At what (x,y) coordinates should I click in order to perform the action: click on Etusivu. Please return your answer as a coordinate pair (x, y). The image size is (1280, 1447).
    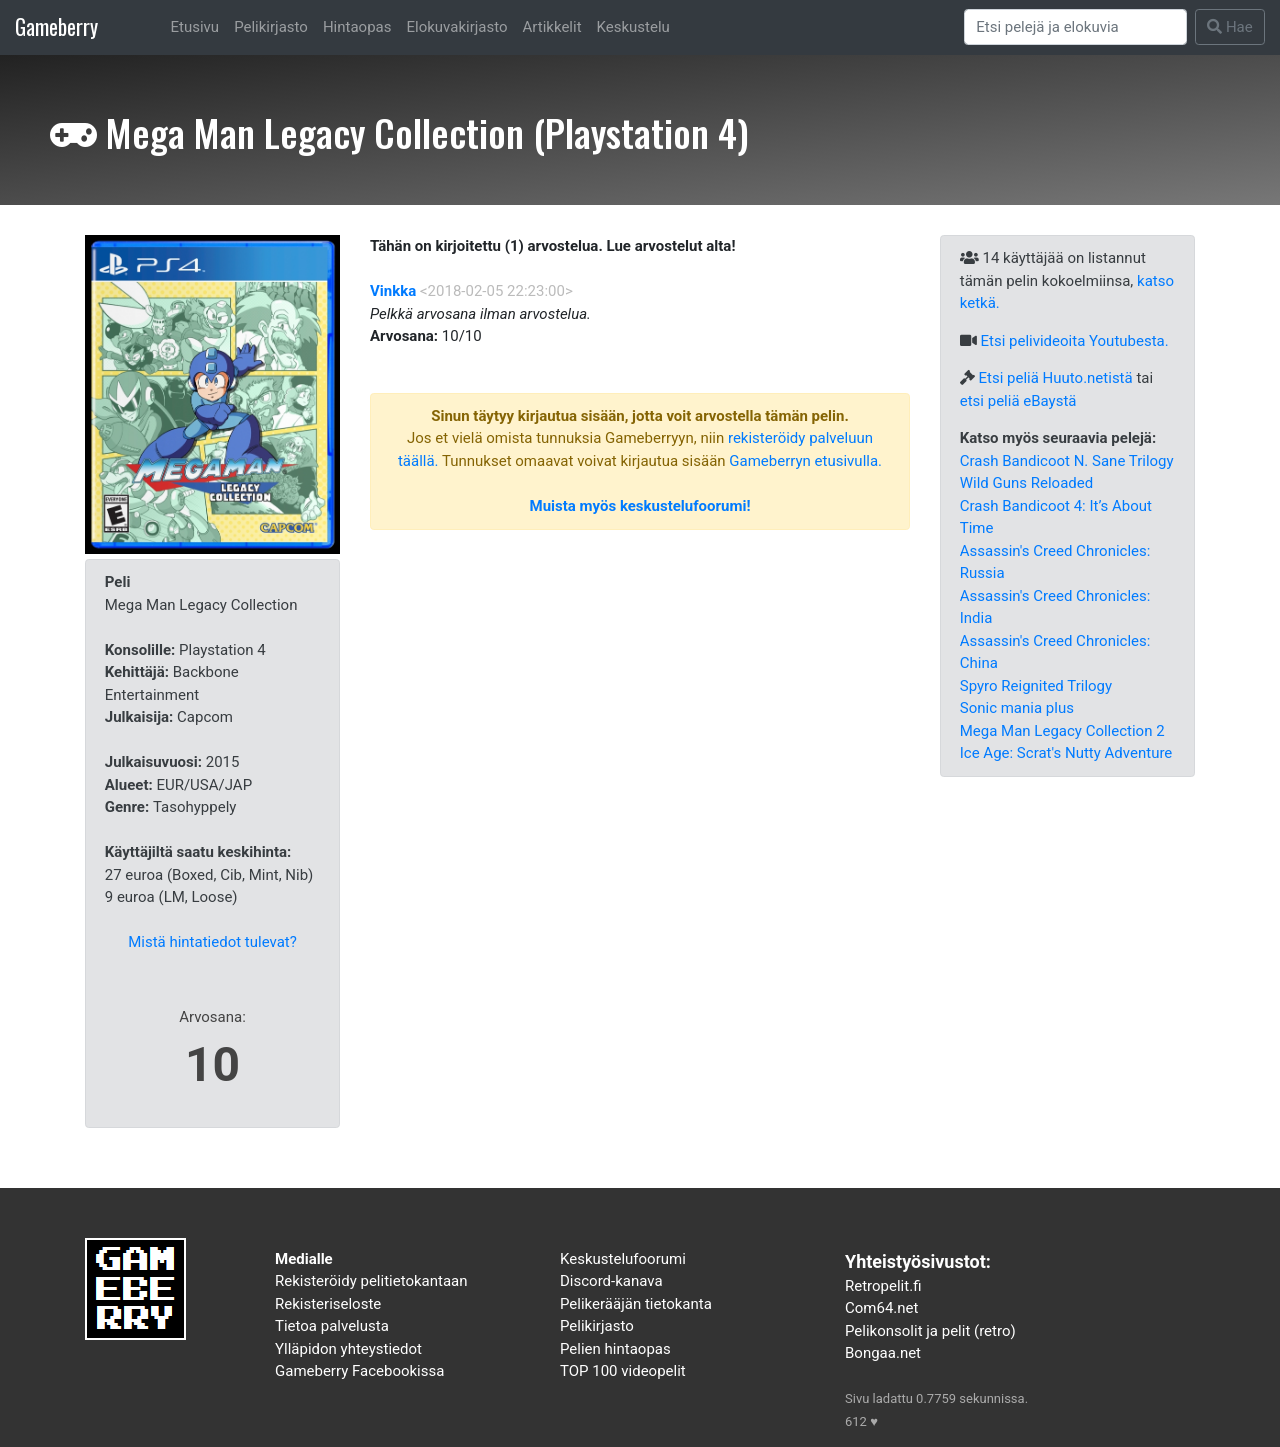
    Looking at the image, I should click on (195, 27).